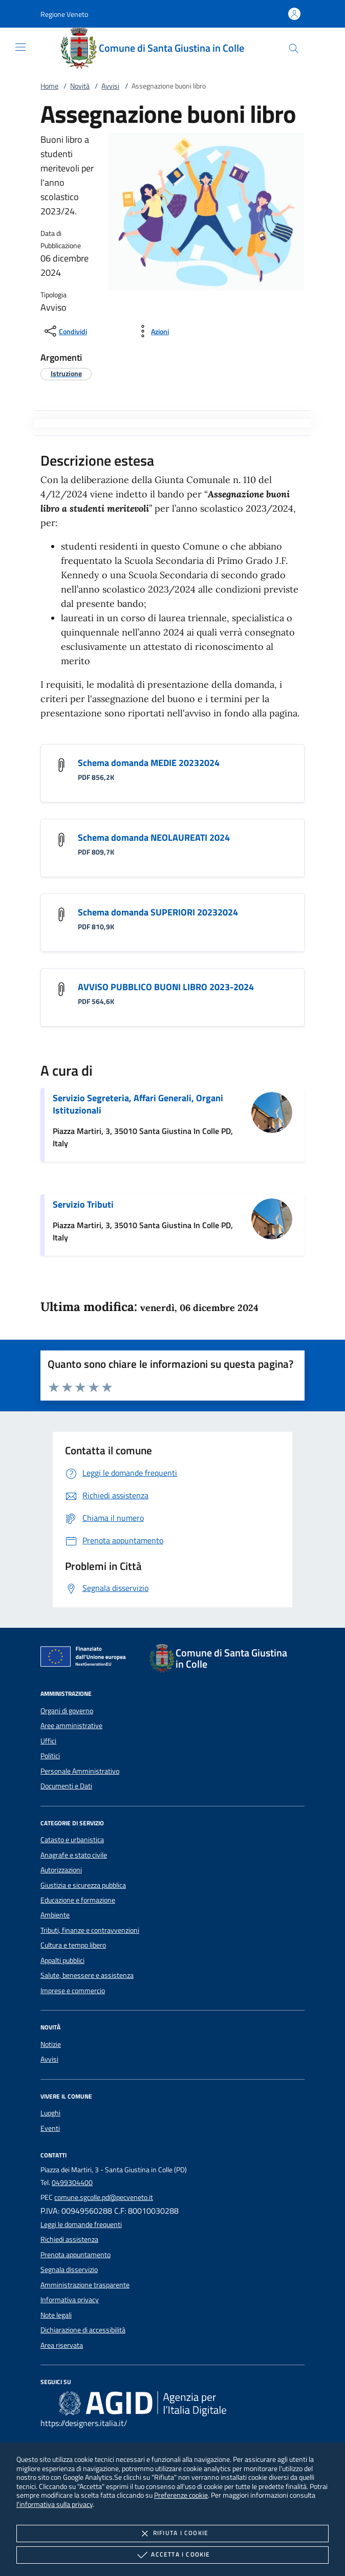  Describe the element at coordinates (66, 1786) in the screenshot. I see `Documenti e Dati` at that location.